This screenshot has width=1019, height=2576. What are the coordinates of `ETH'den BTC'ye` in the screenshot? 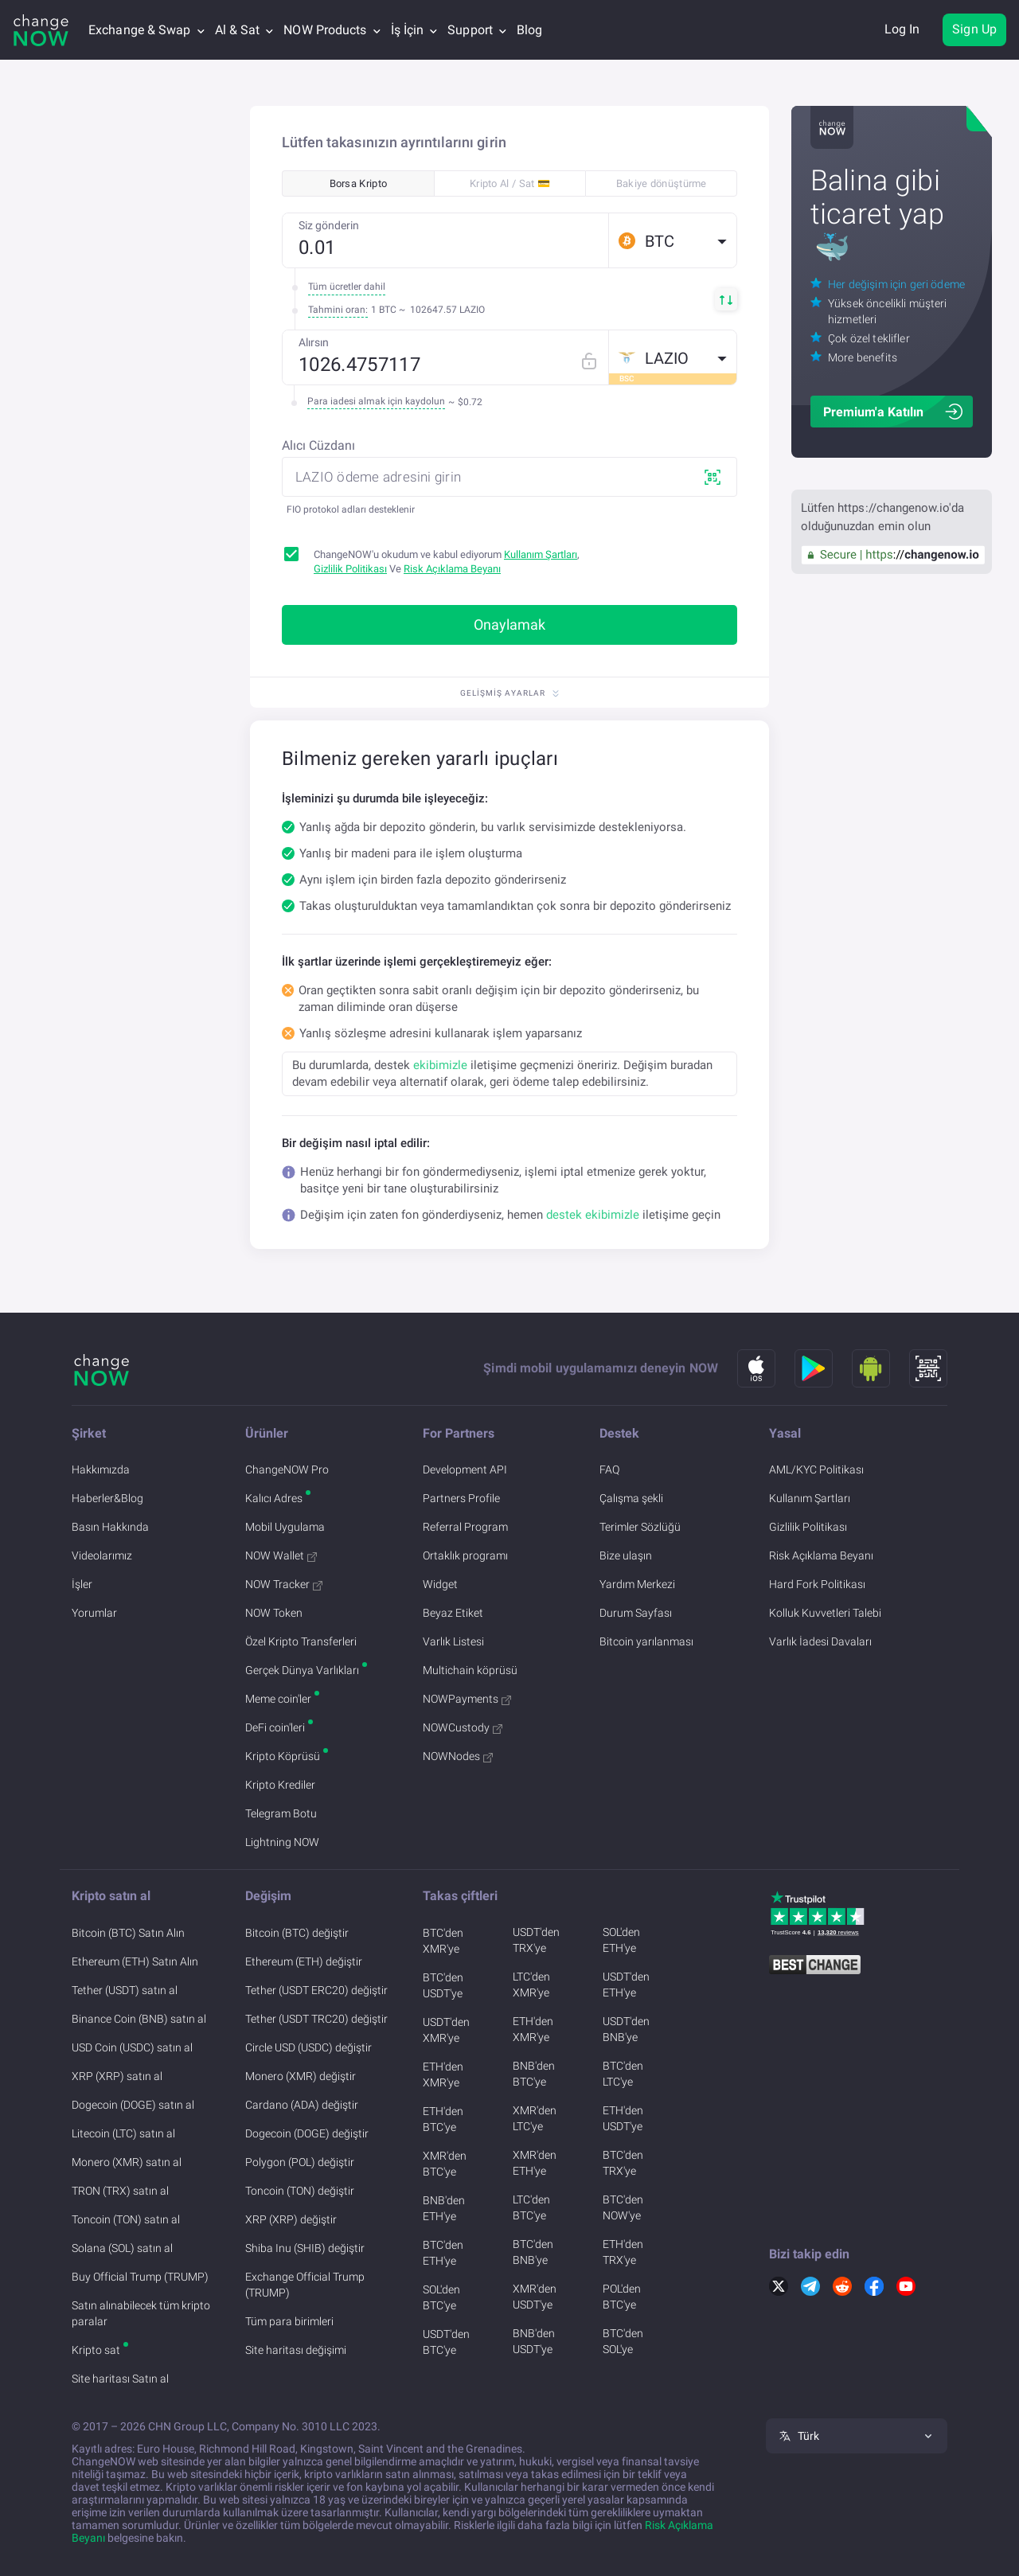 It's located at (443, 2119).